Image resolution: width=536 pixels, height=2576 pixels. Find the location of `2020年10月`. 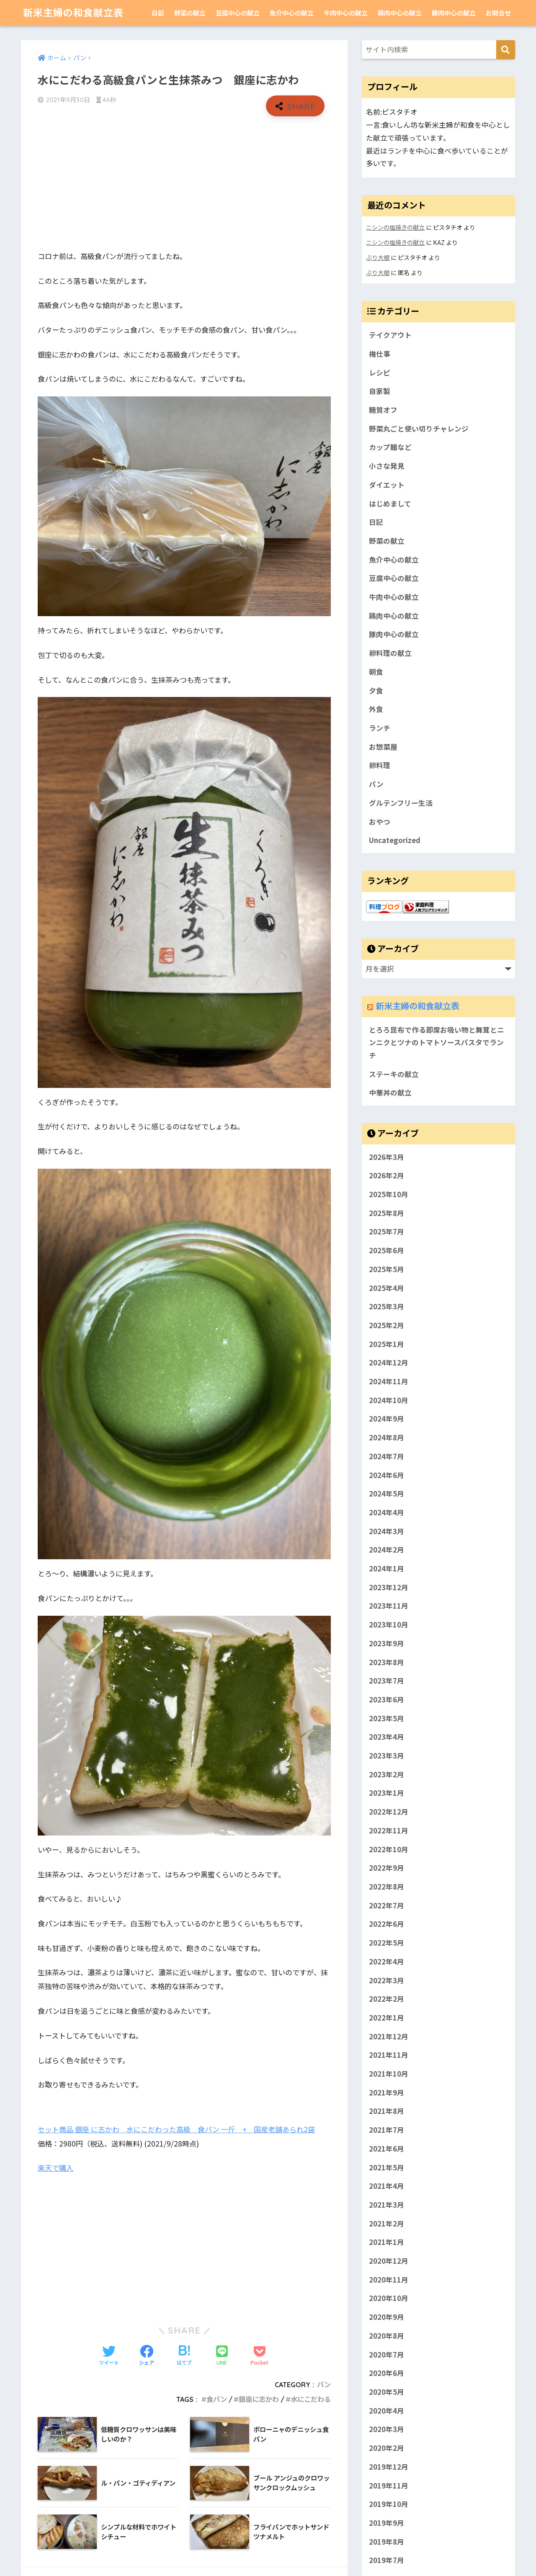

2020年10月 is located at coordinates (388, 2298).